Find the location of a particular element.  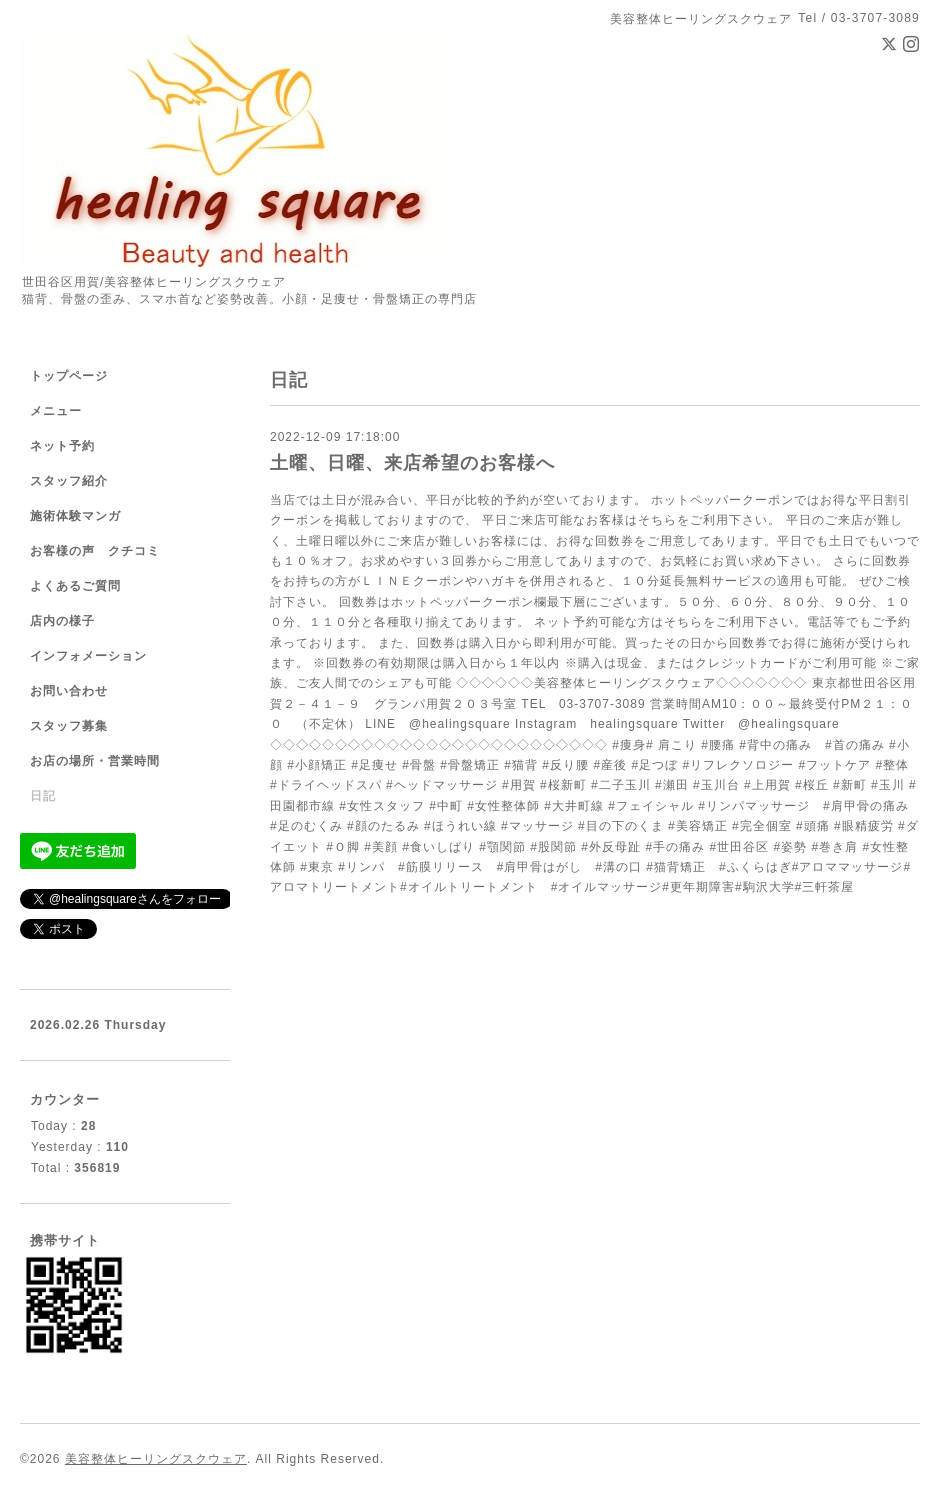

ネット予約 is located at coordinates (62, 446).